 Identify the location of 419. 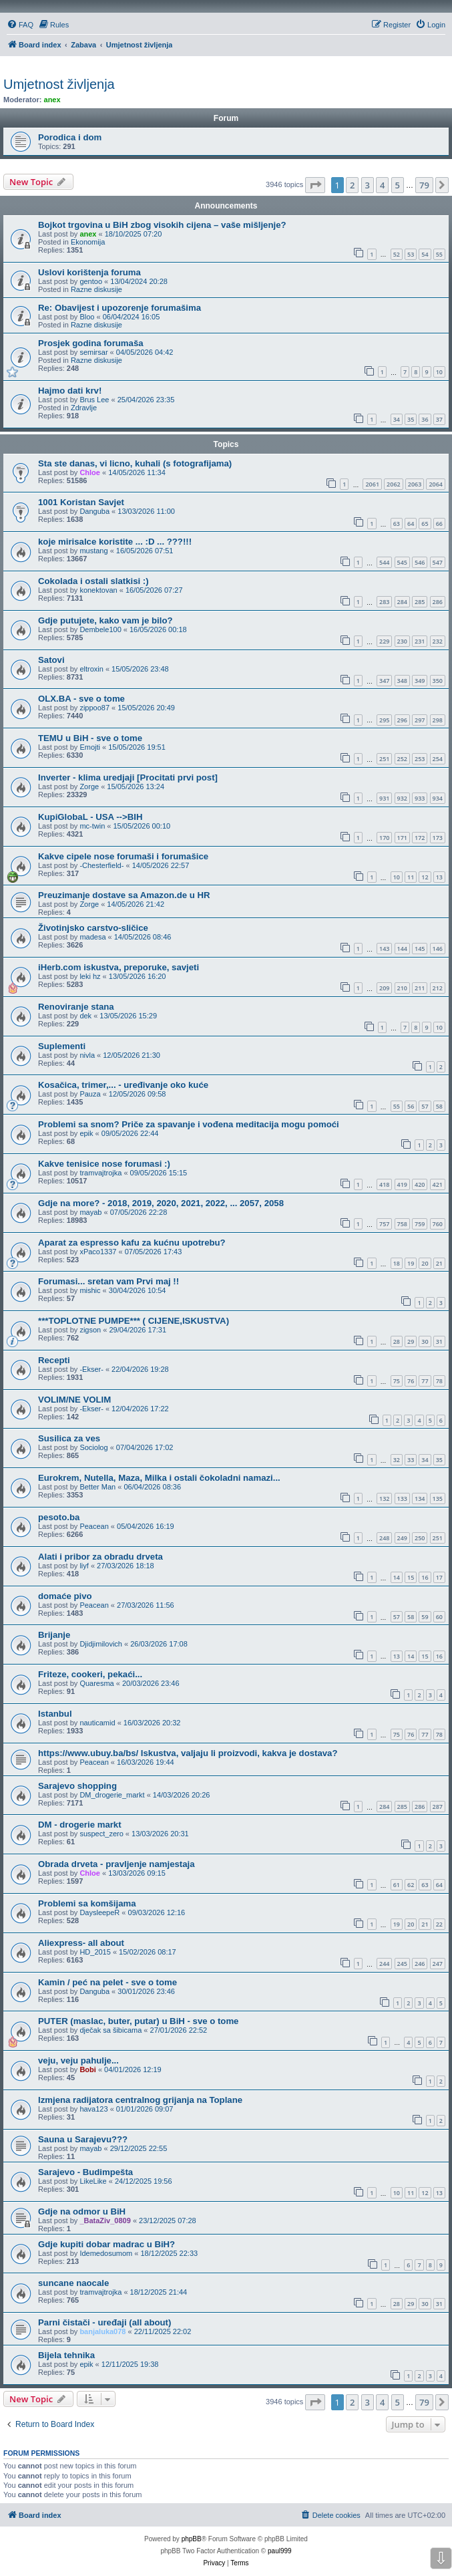
(402, 1184).